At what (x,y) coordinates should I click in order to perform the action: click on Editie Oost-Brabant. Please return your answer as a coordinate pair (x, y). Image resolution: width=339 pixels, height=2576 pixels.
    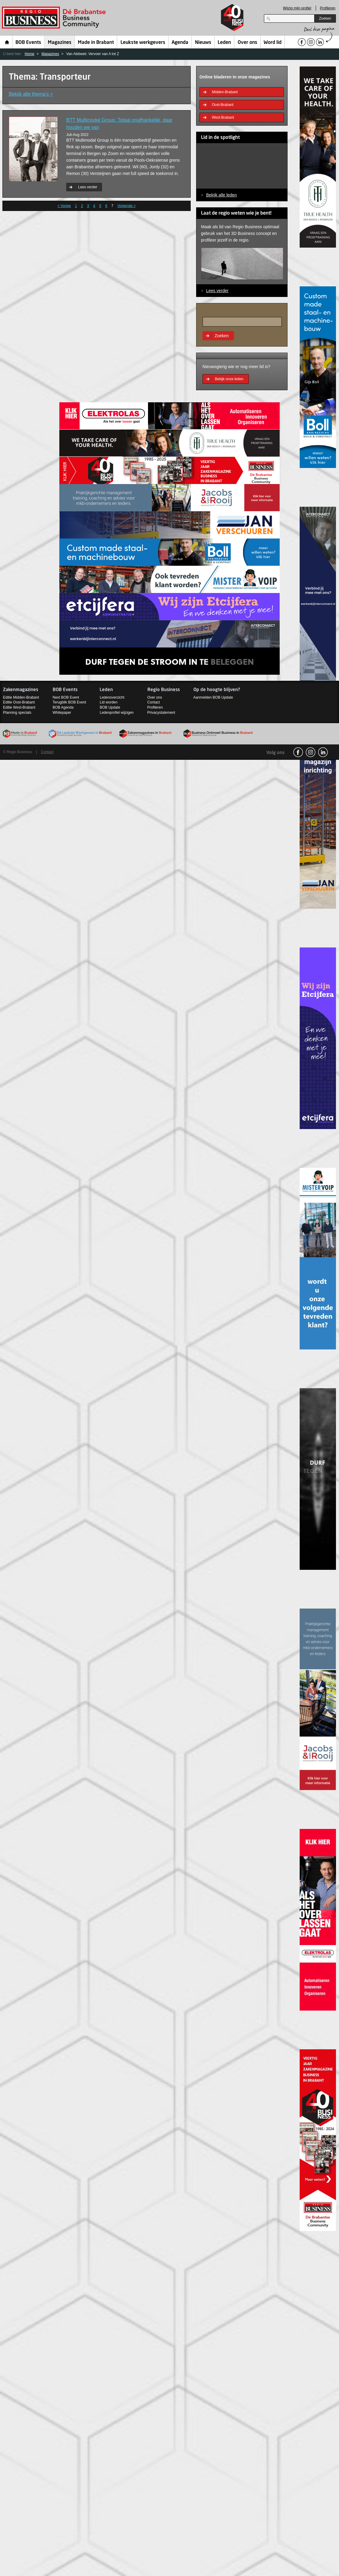
    Looking at the image, I should click on (19, 702).